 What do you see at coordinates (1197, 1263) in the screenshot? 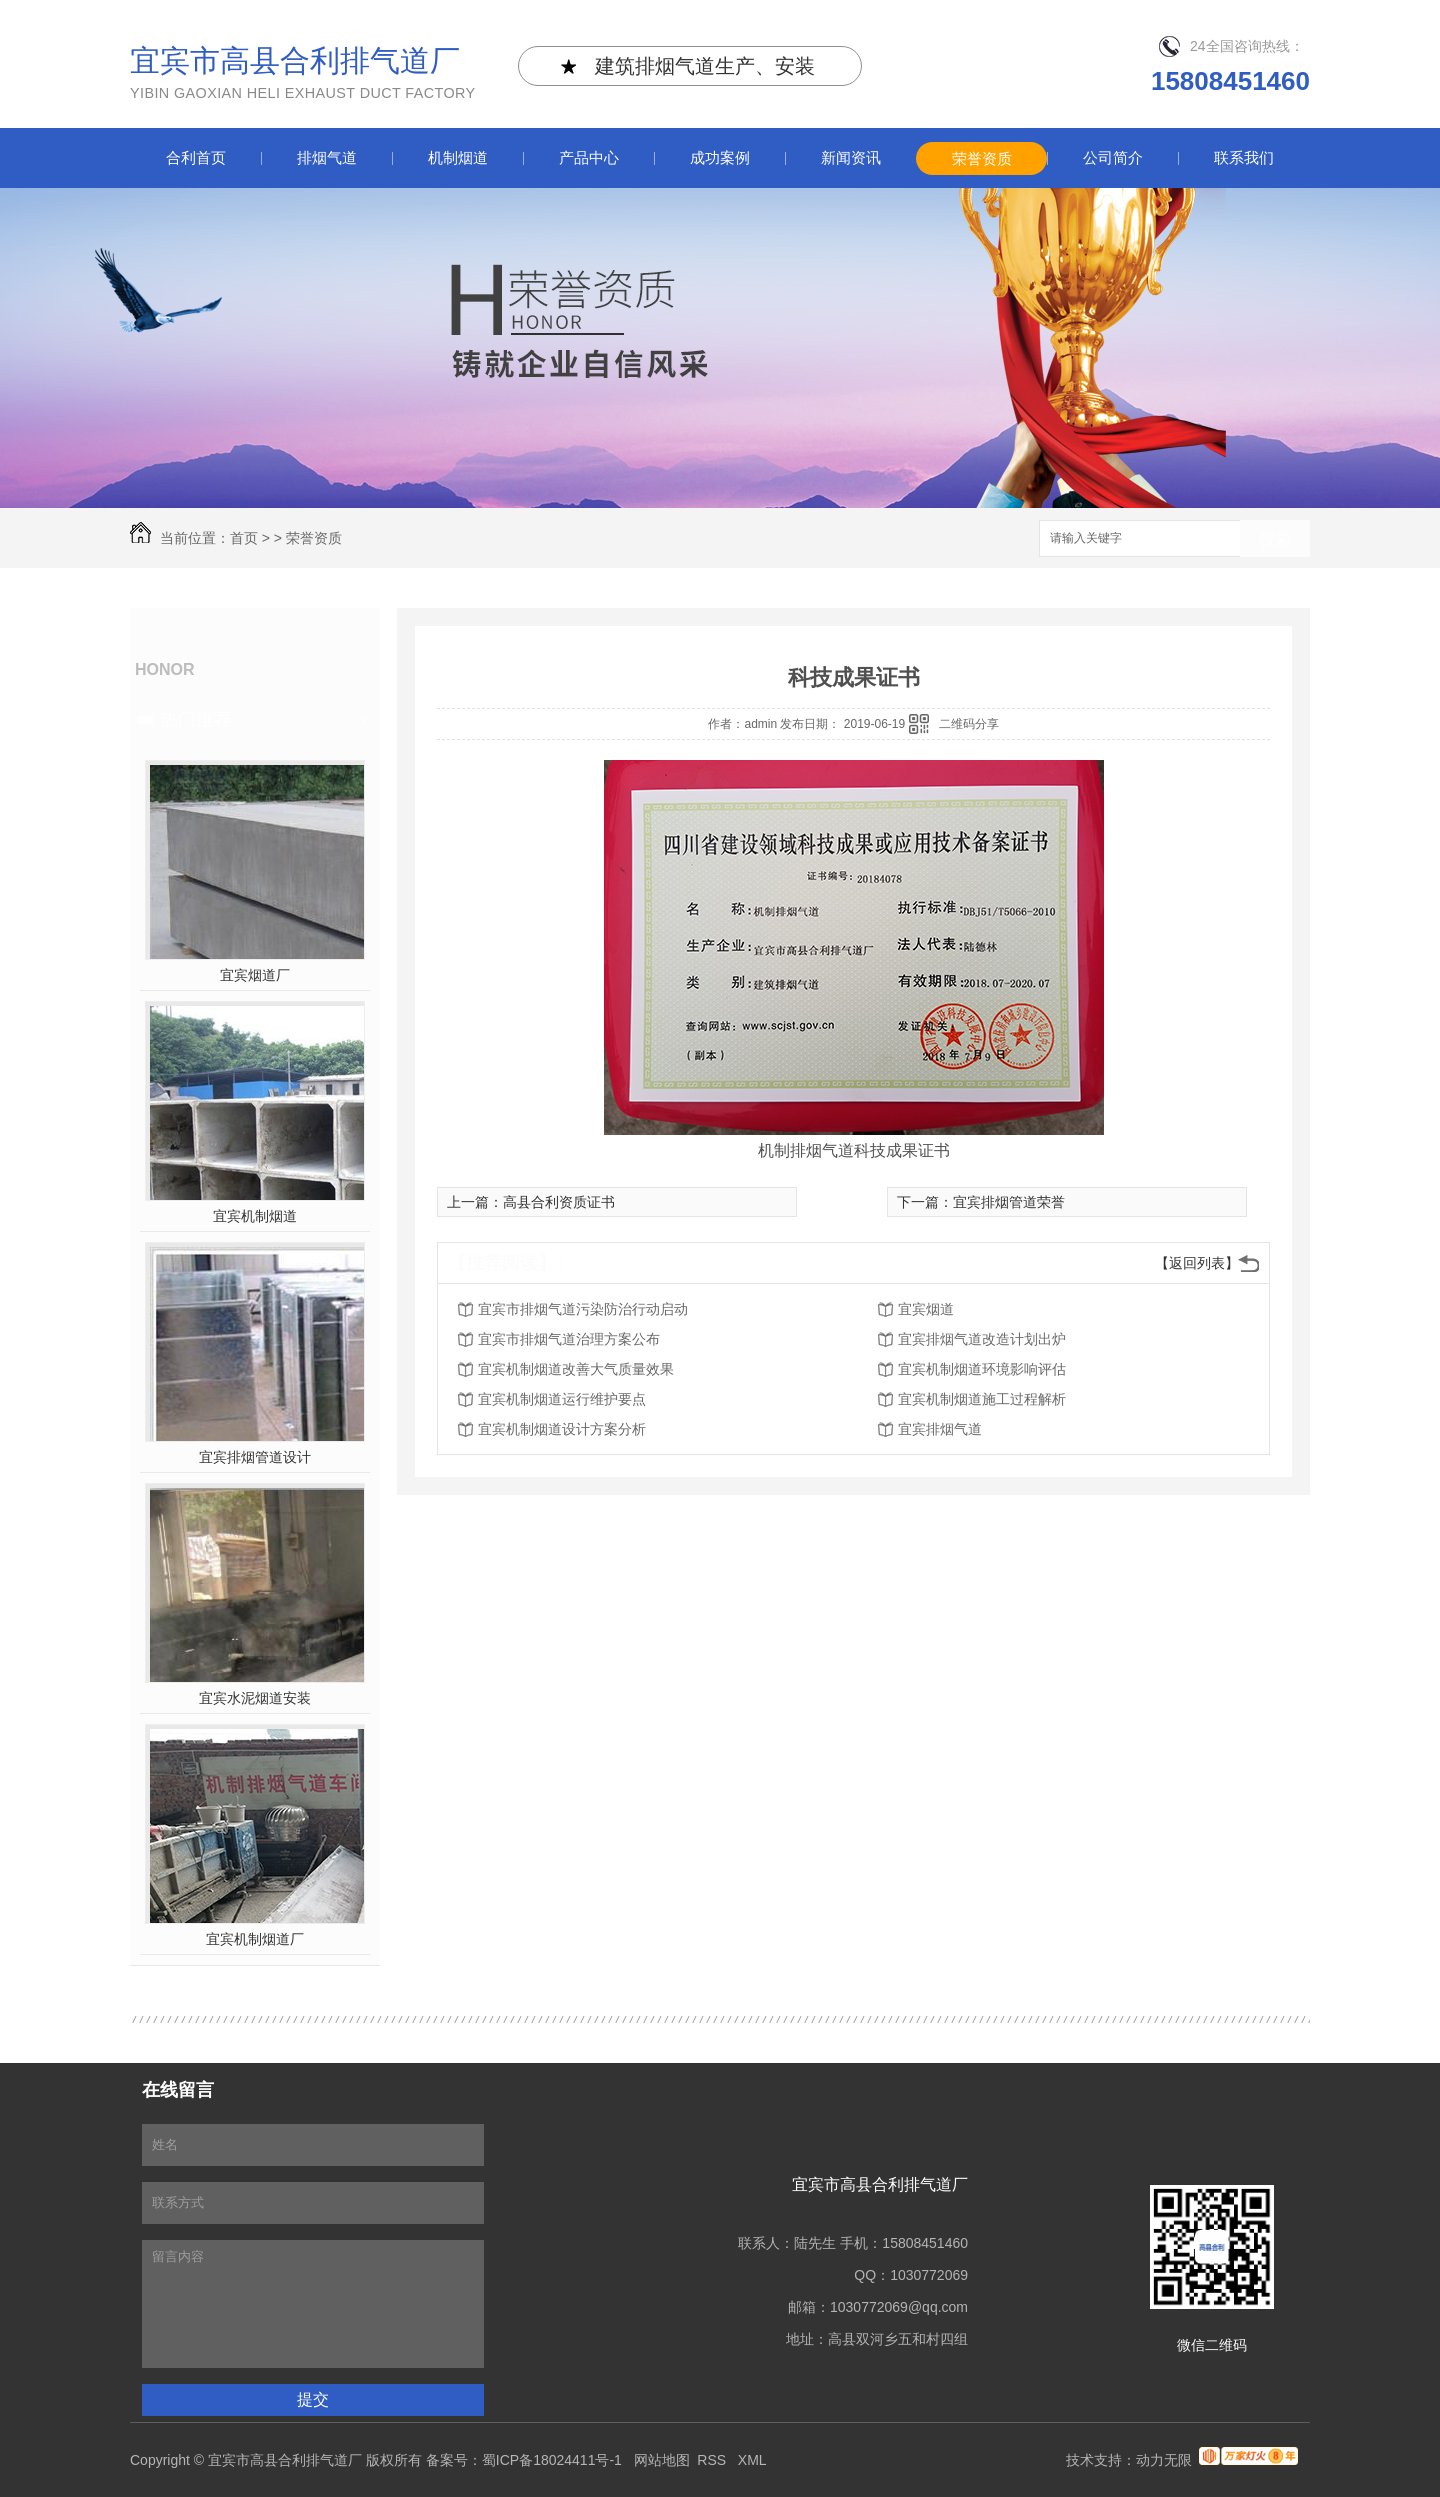
I see `【返回列表】` at bounding box center [1197, 1263].